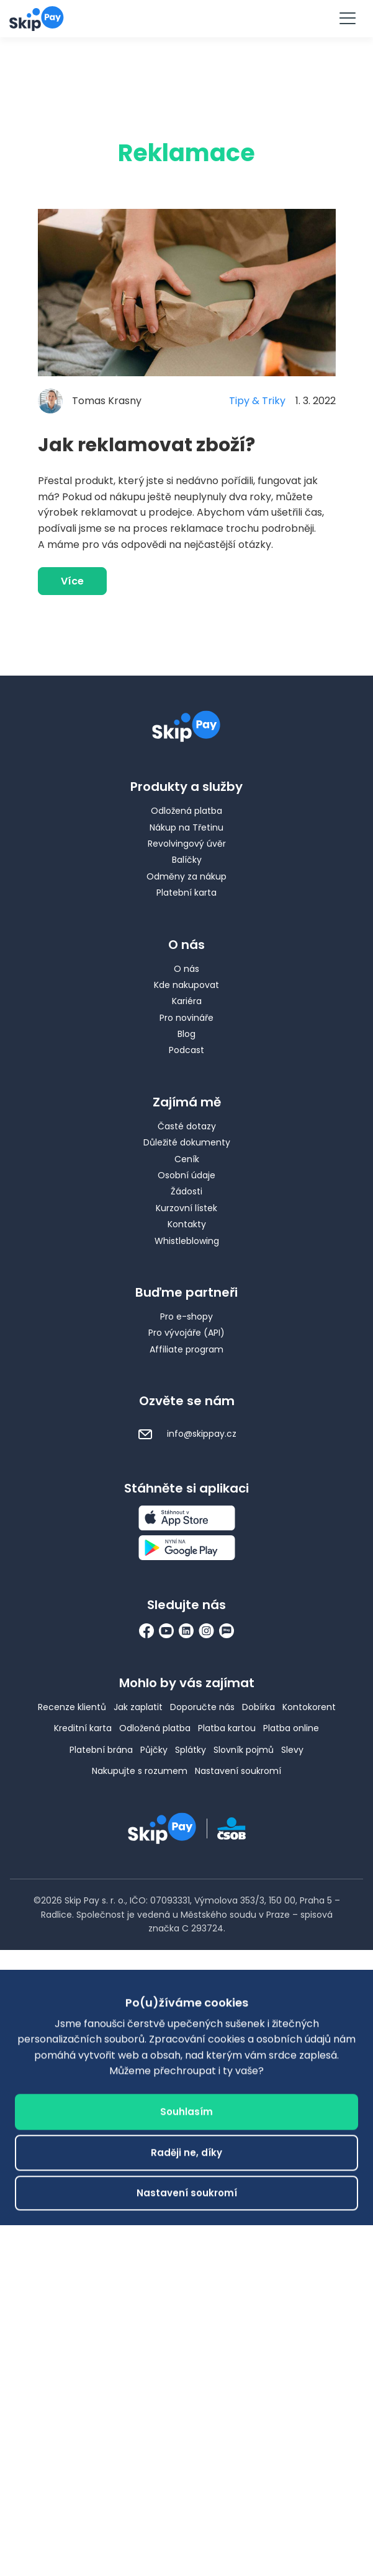 This screenshot has width=373, height=2576. I want to click on Vyzkoušet, so click(187, 18).